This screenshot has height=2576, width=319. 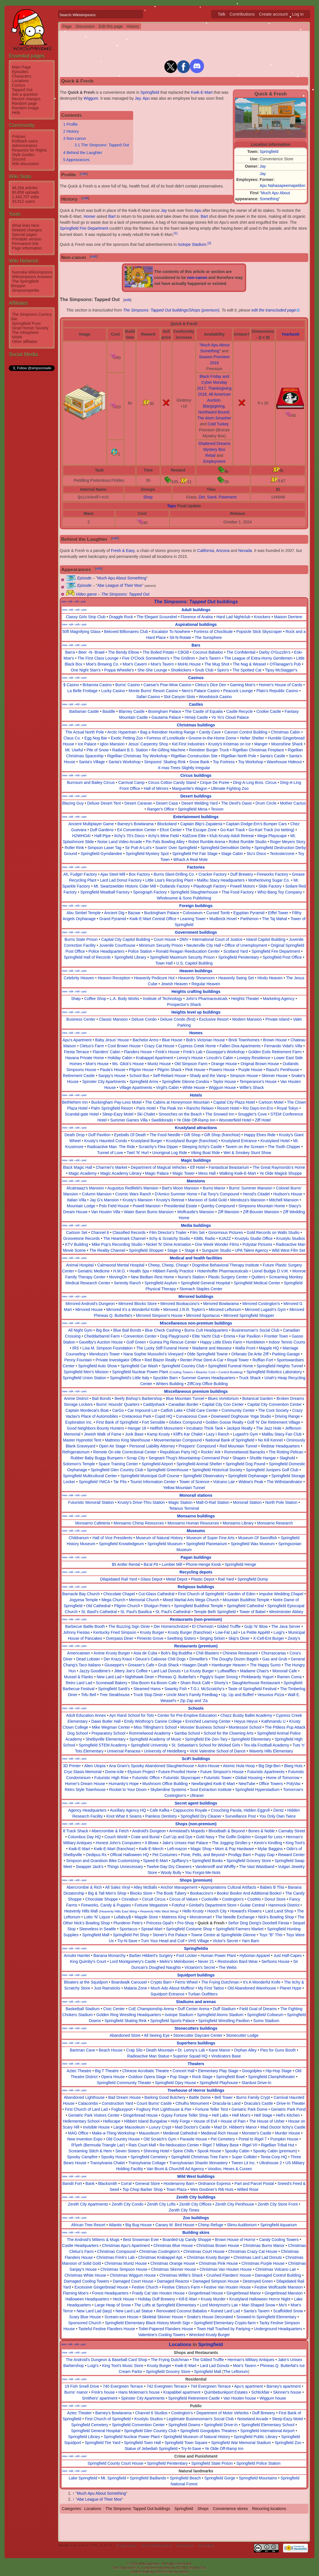 What do you see at coordinates (134, 1434) in the screenshot?
I see `Junk Base` at bounding box center [134, 1434].